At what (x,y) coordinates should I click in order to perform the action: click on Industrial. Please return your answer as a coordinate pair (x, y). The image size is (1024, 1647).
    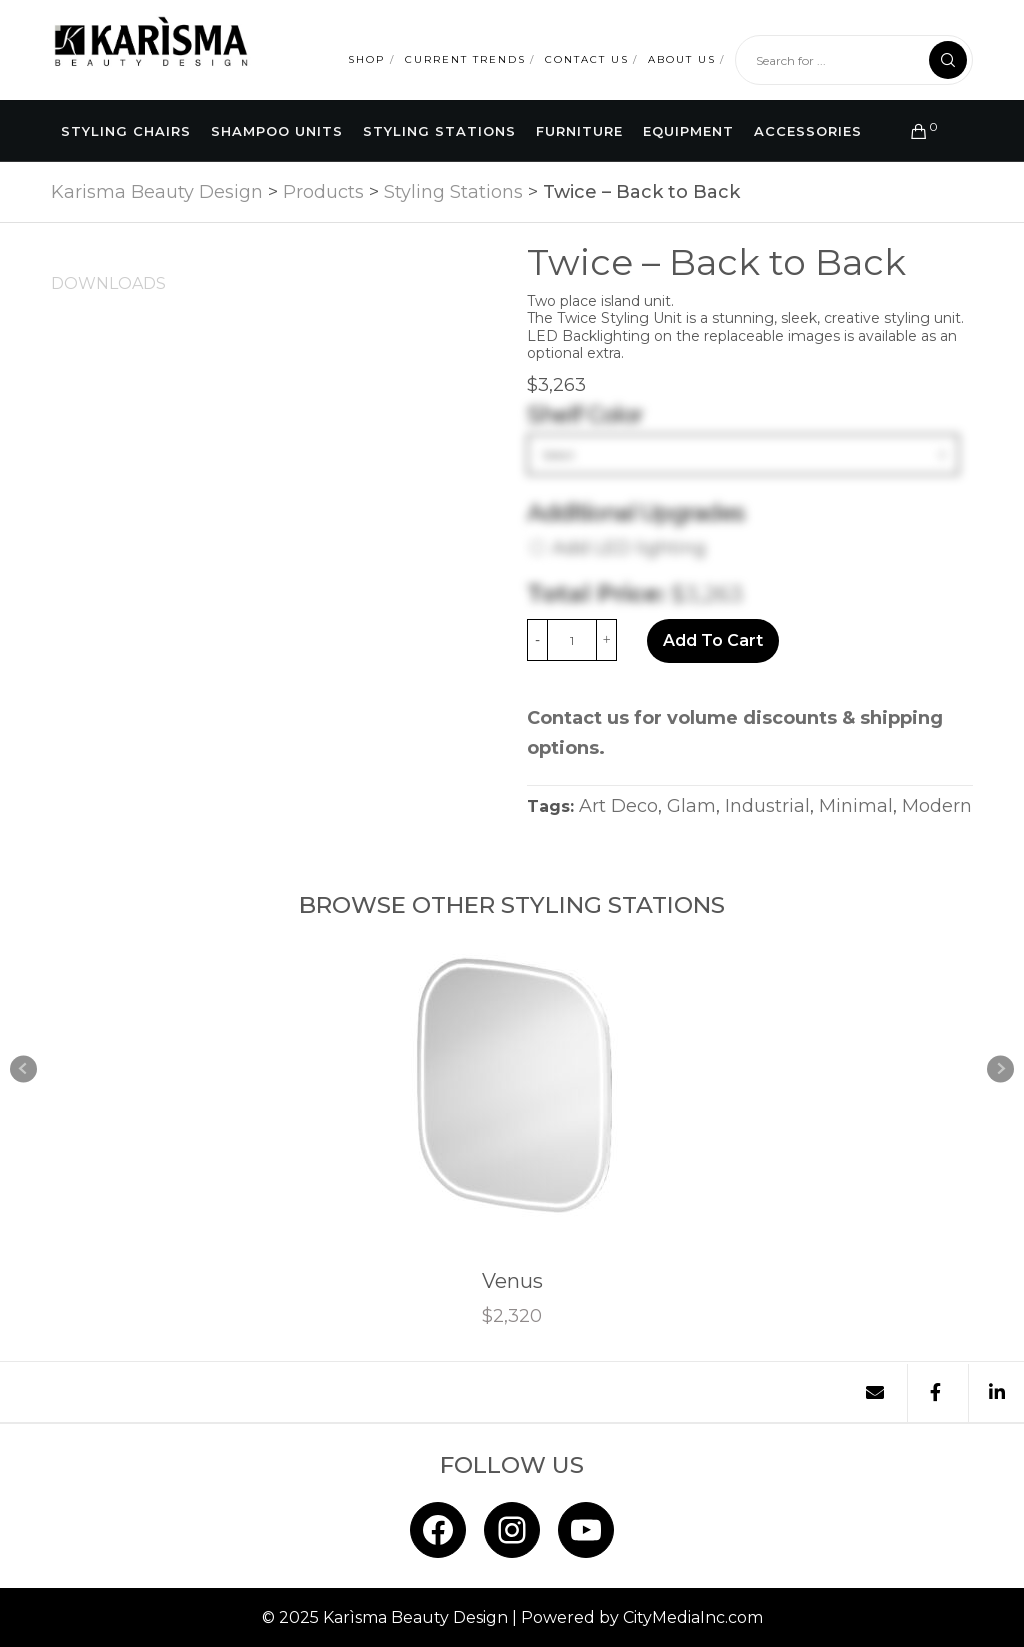
    Looking at the image, I should click on (767, 805).